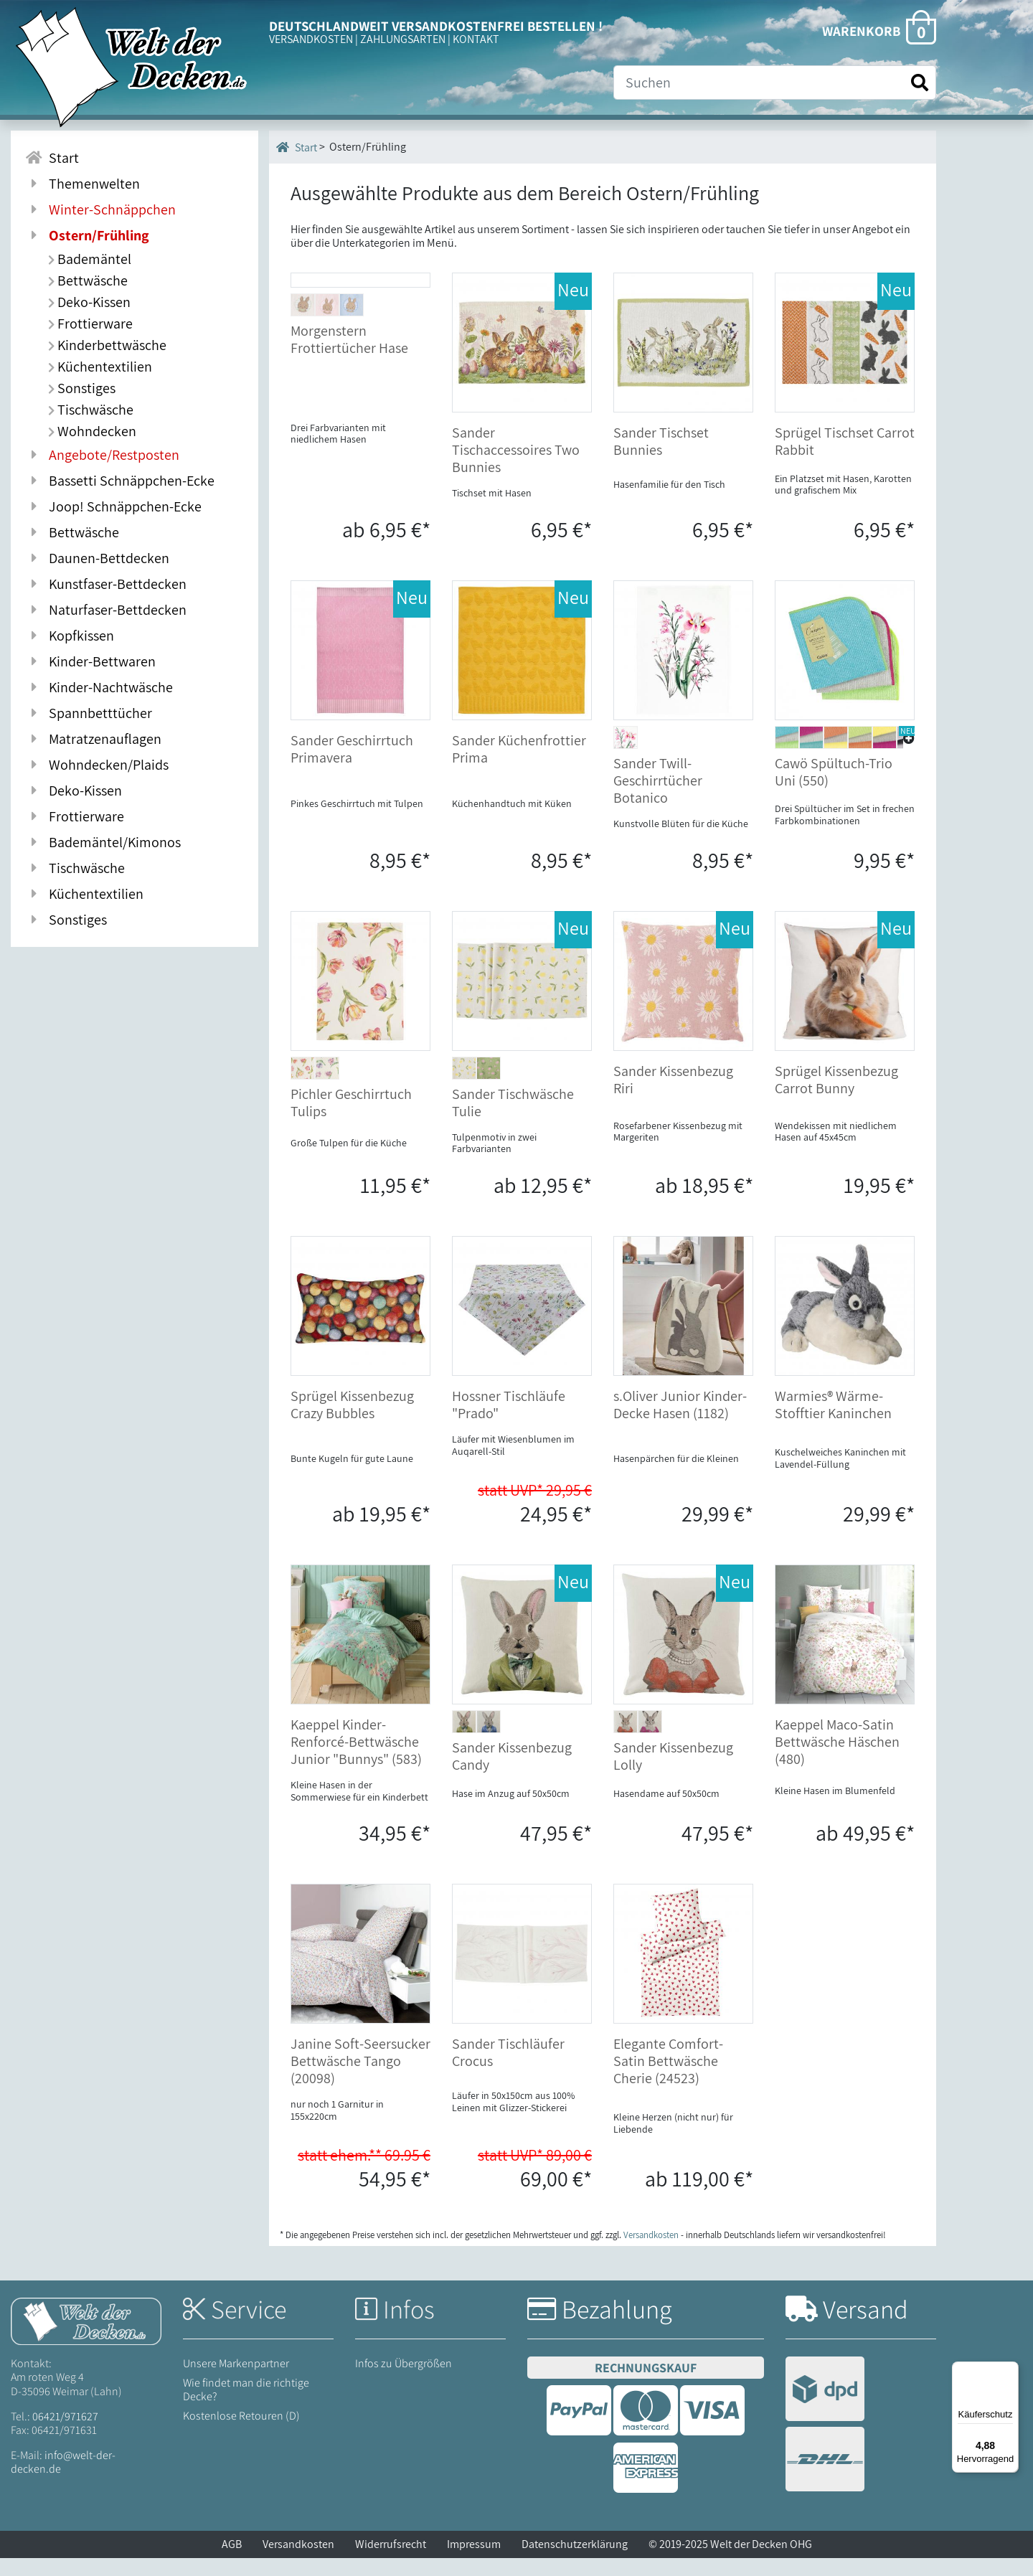  I want to click on Datenschutzerklärung, so click(575, 2562).